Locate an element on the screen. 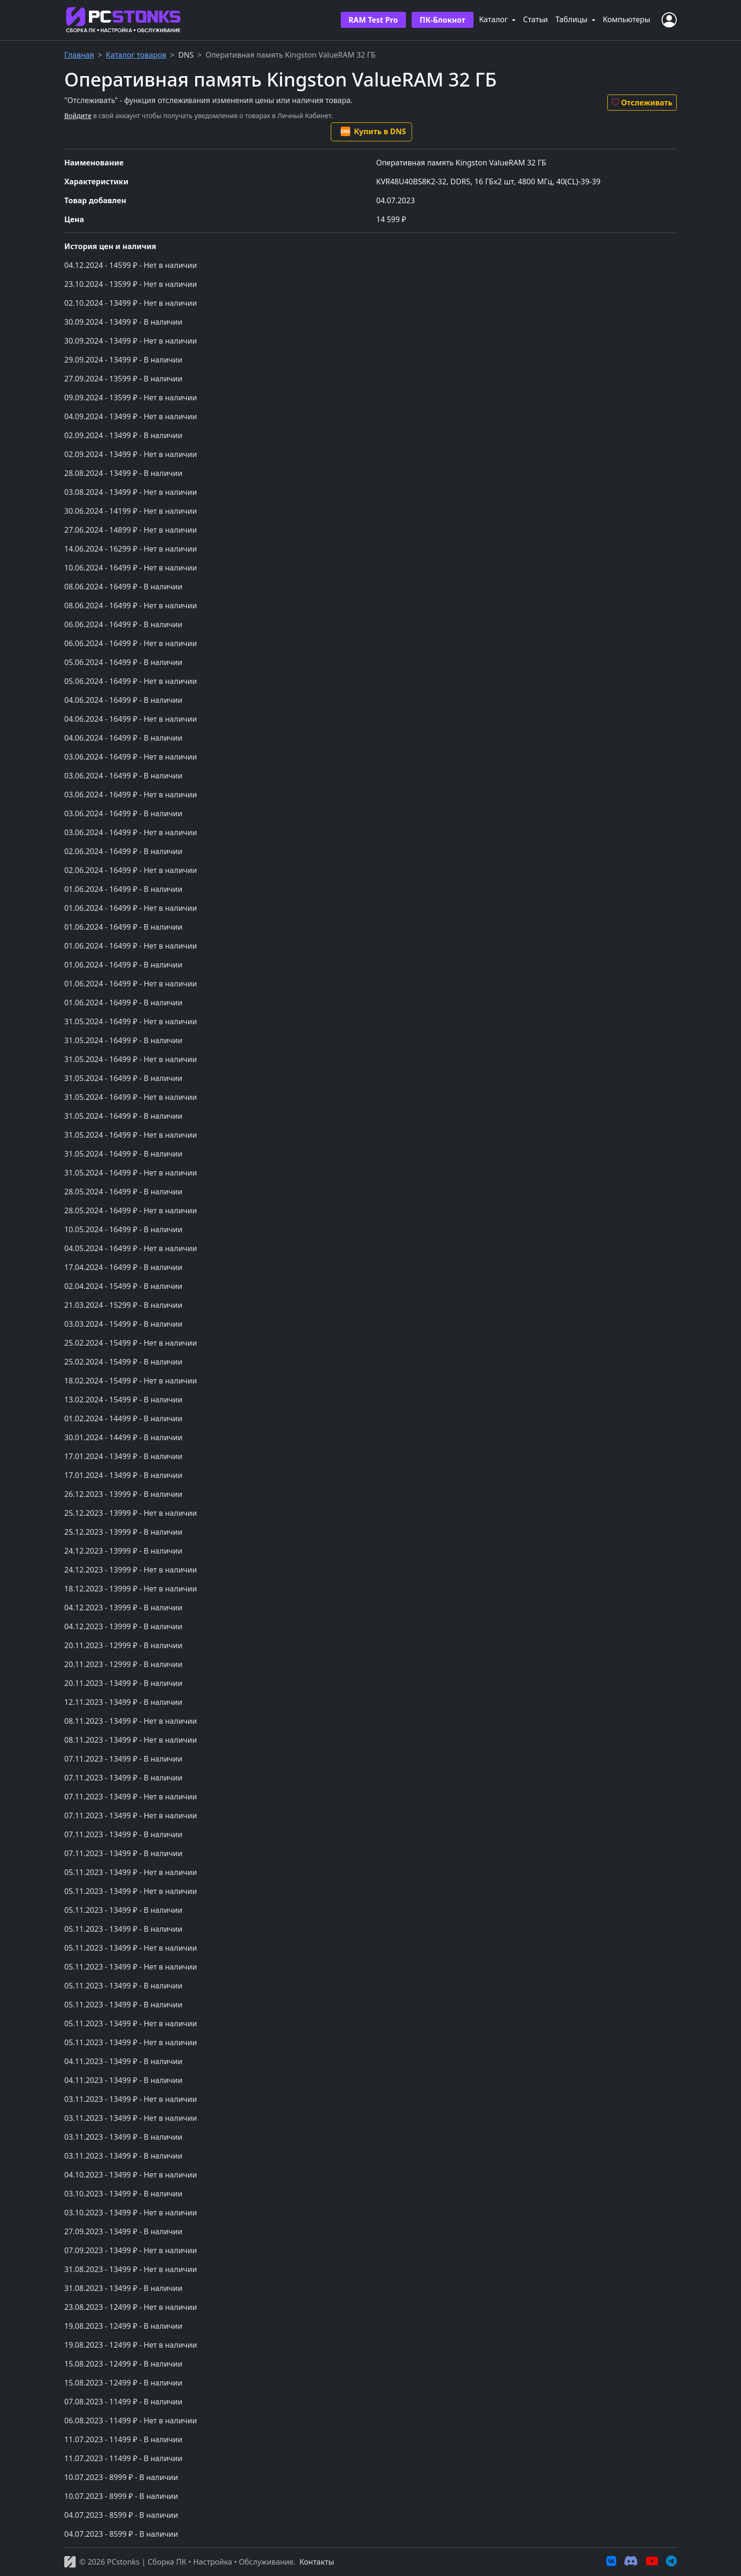 The image size is (741, 2576). RAM Test Pro is located at coordinates (373, 20).